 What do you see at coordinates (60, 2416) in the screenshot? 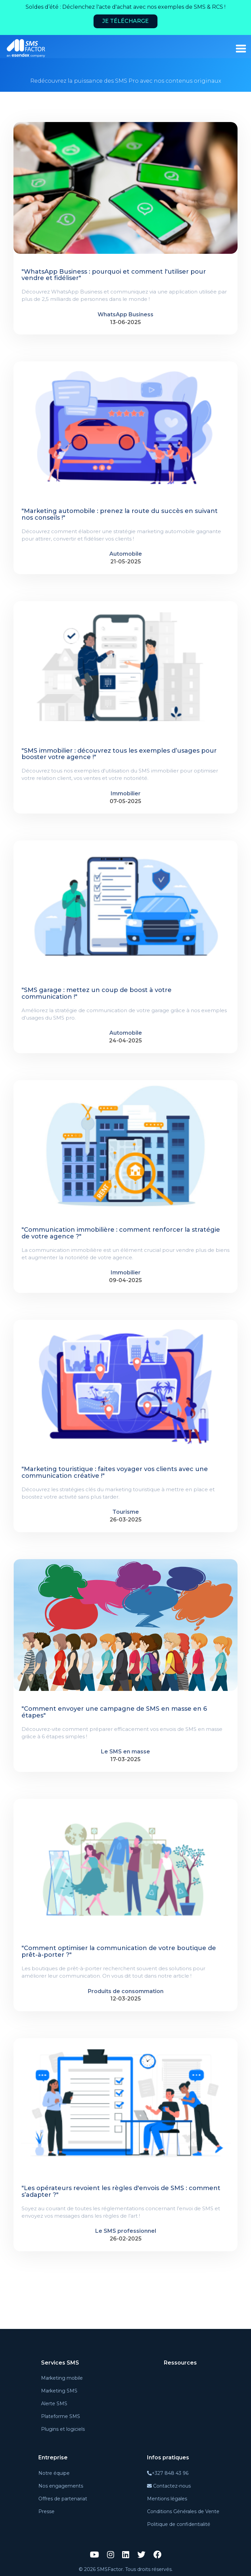
I see `Plateforme SMS` at bounding box center [60, 2416].